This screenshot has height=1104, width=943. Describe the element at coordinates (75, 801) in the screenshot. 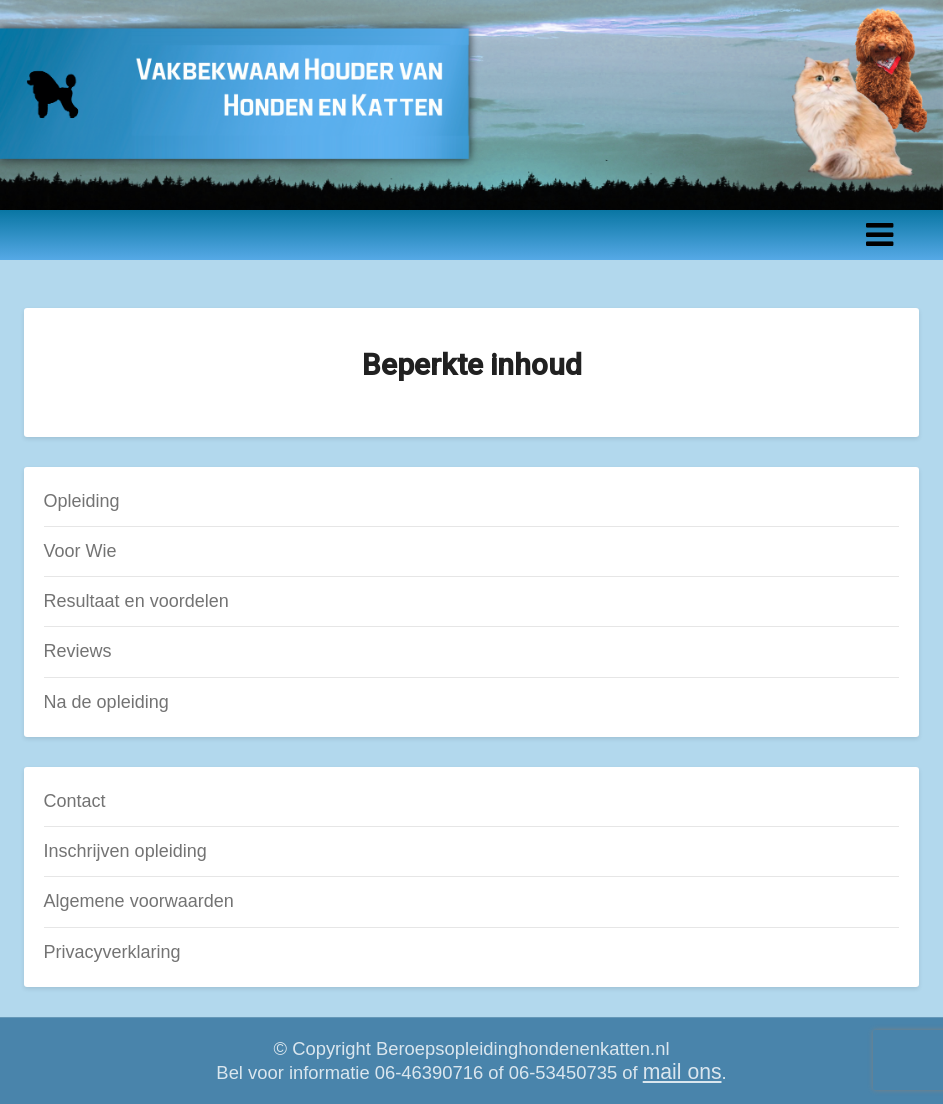

I see `Contact` at that location.